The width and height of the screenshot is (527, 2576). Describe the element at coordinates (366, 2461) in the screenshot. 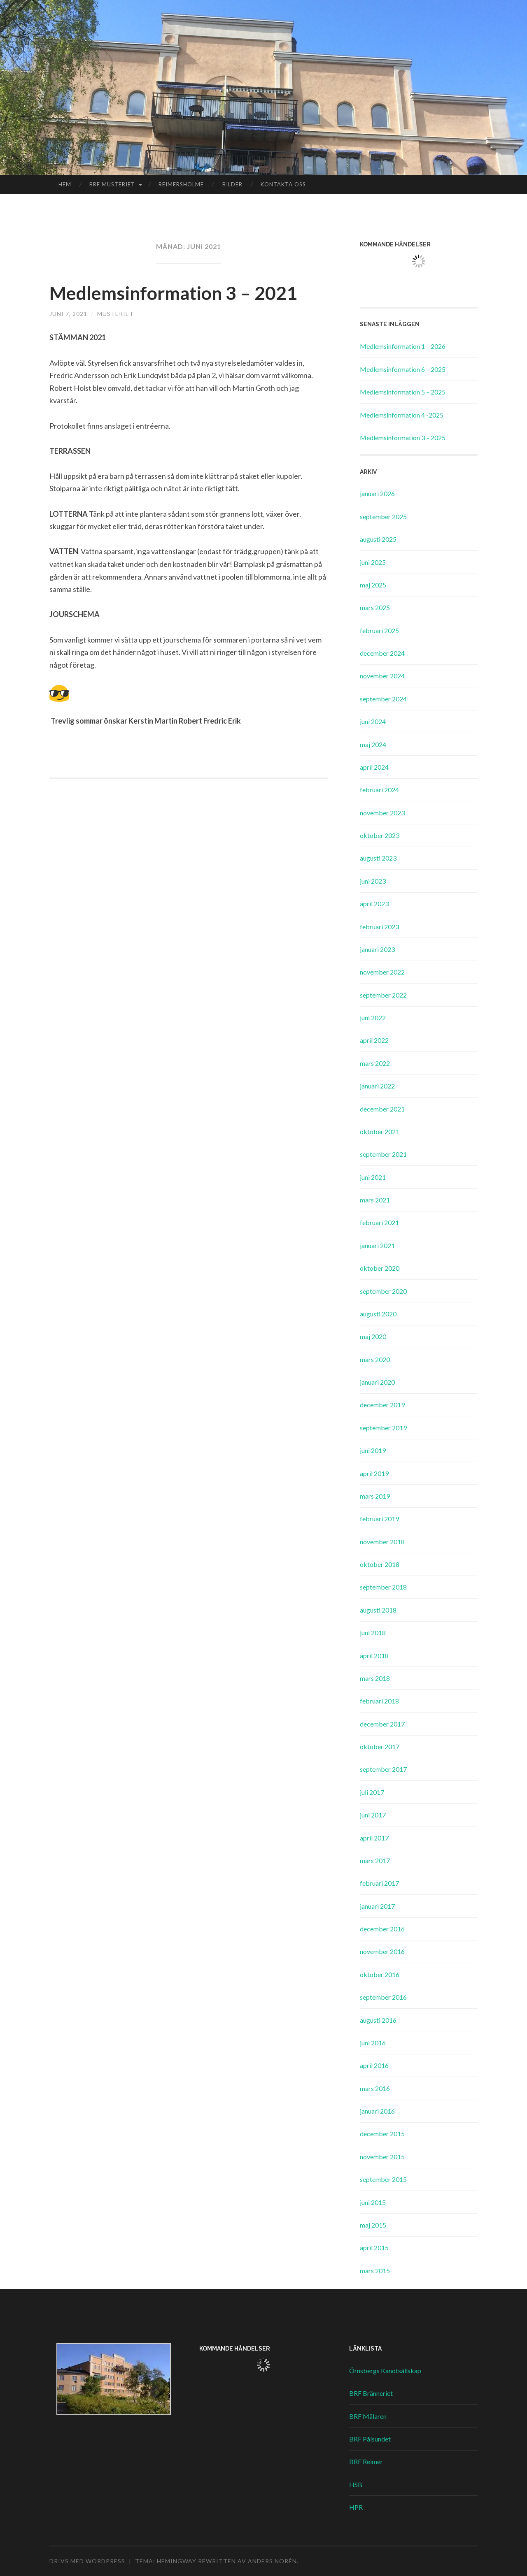

I see `BRF Reimer` at that location.